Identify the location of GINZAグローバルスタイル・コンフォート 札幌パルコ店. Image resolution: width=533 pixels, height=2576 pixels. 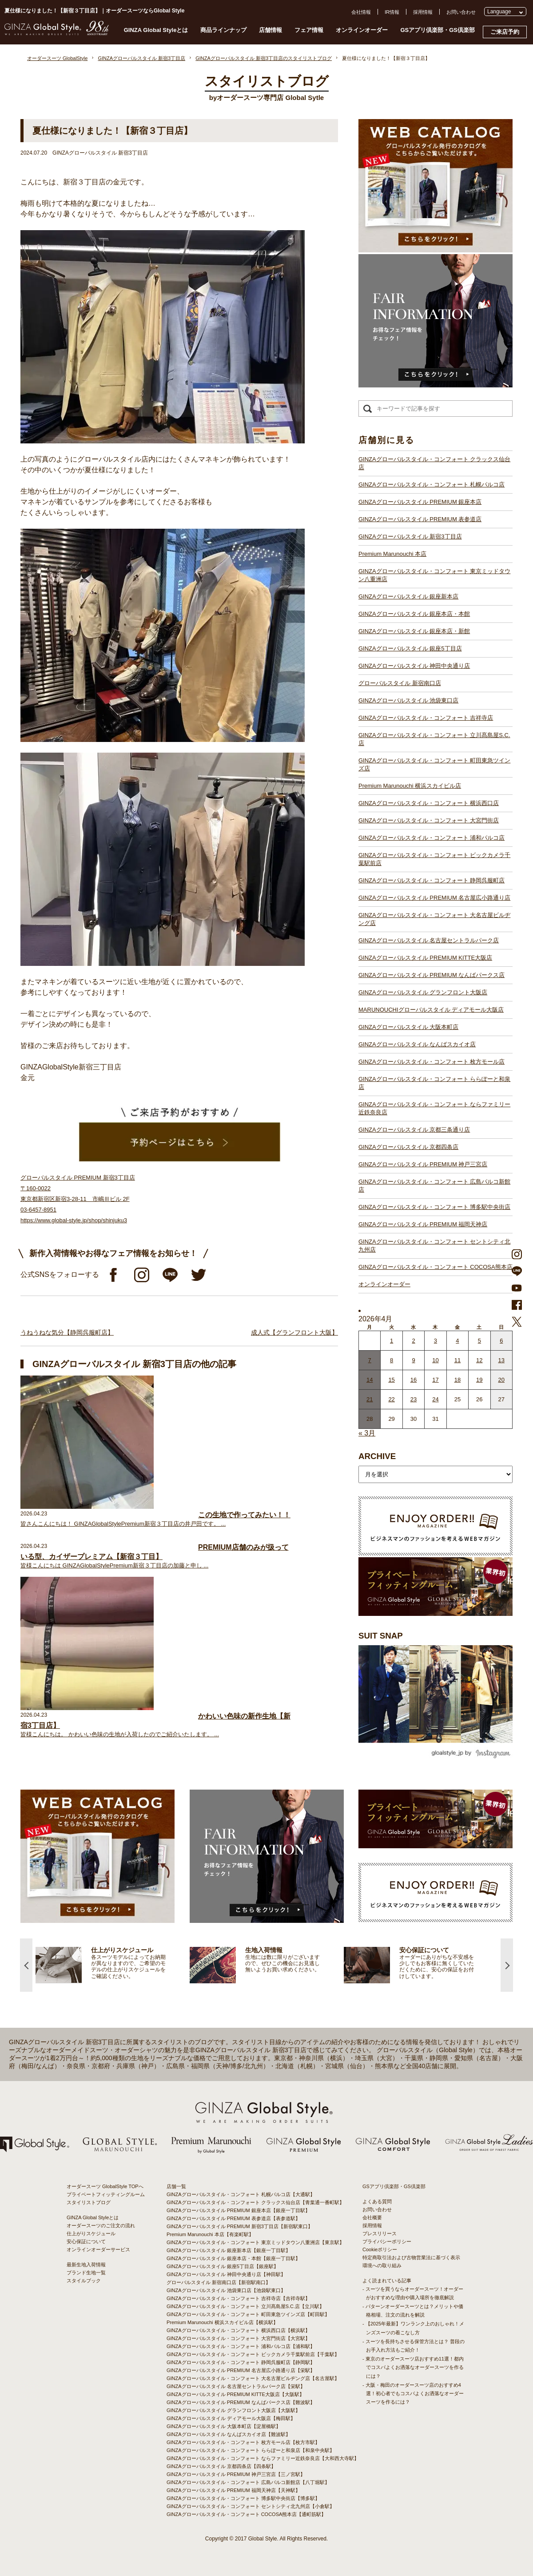
(431, 484).